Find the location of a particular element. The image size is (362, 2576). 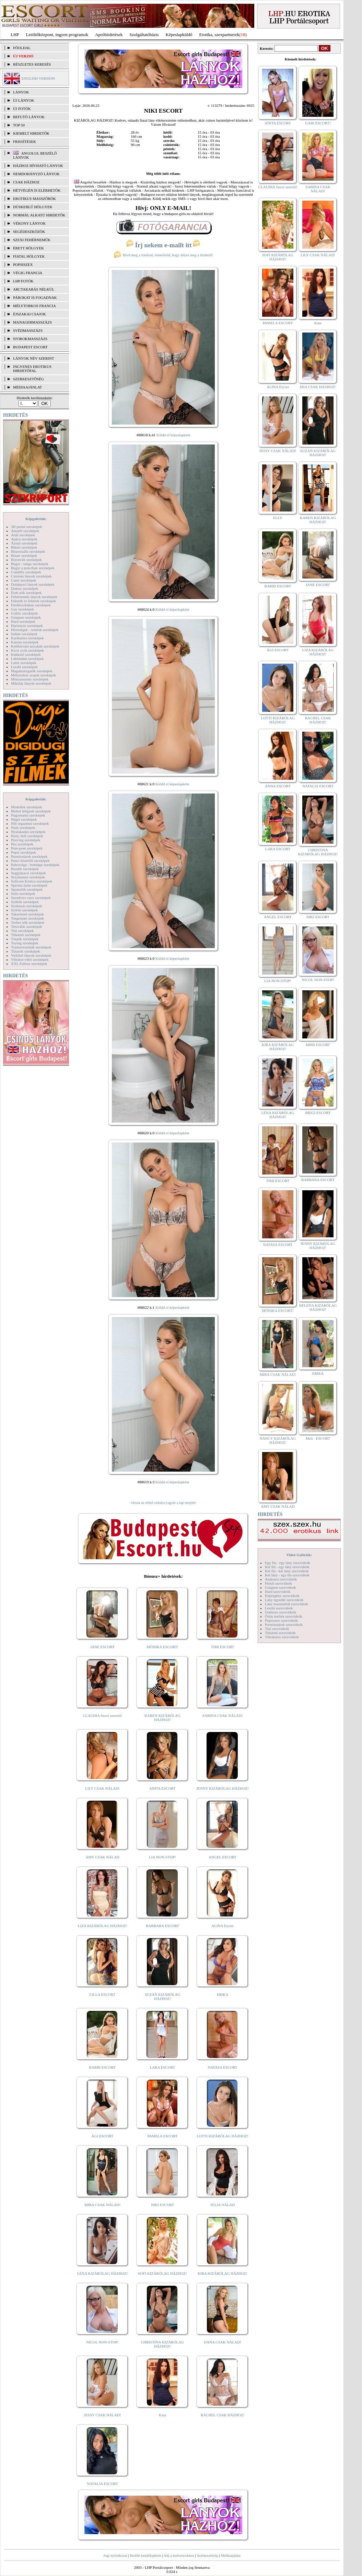

Katona szexképek is located at coordinates (24, 642).